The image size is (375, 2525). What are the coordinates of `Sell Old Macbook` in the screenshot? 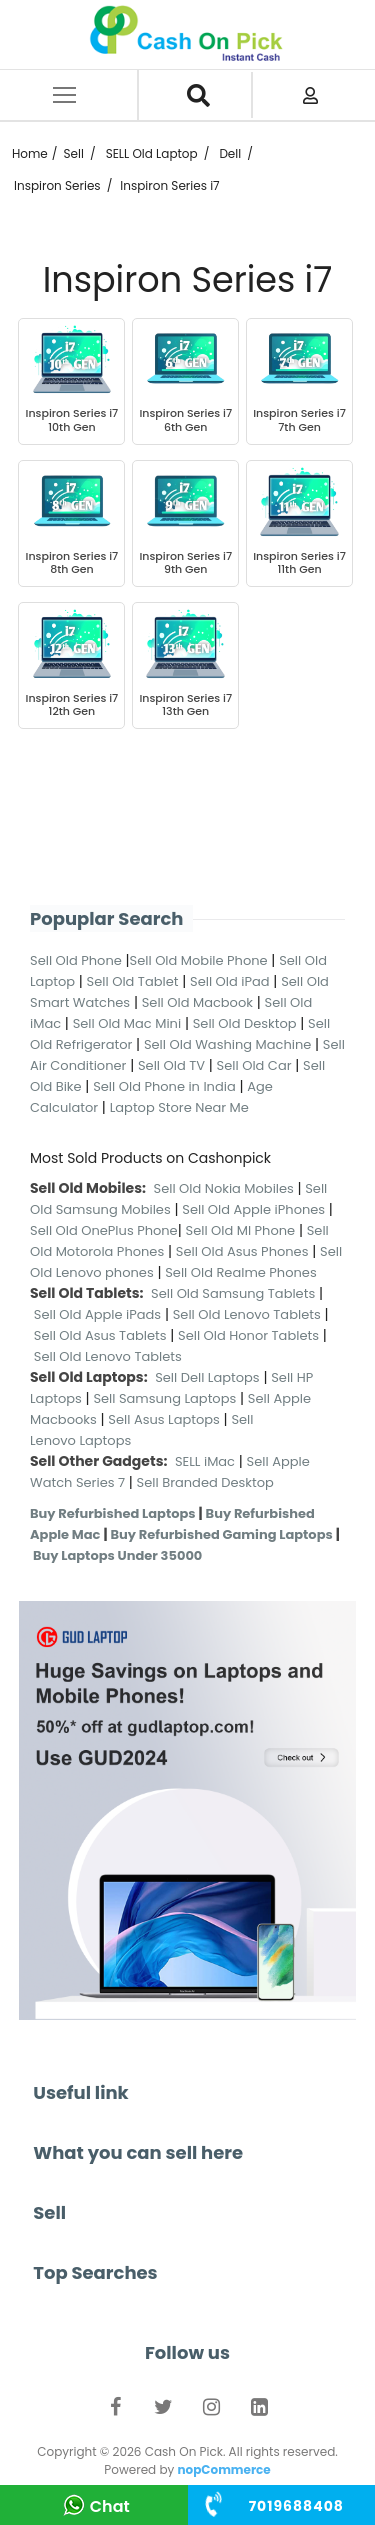 It's located at (197, 1002).